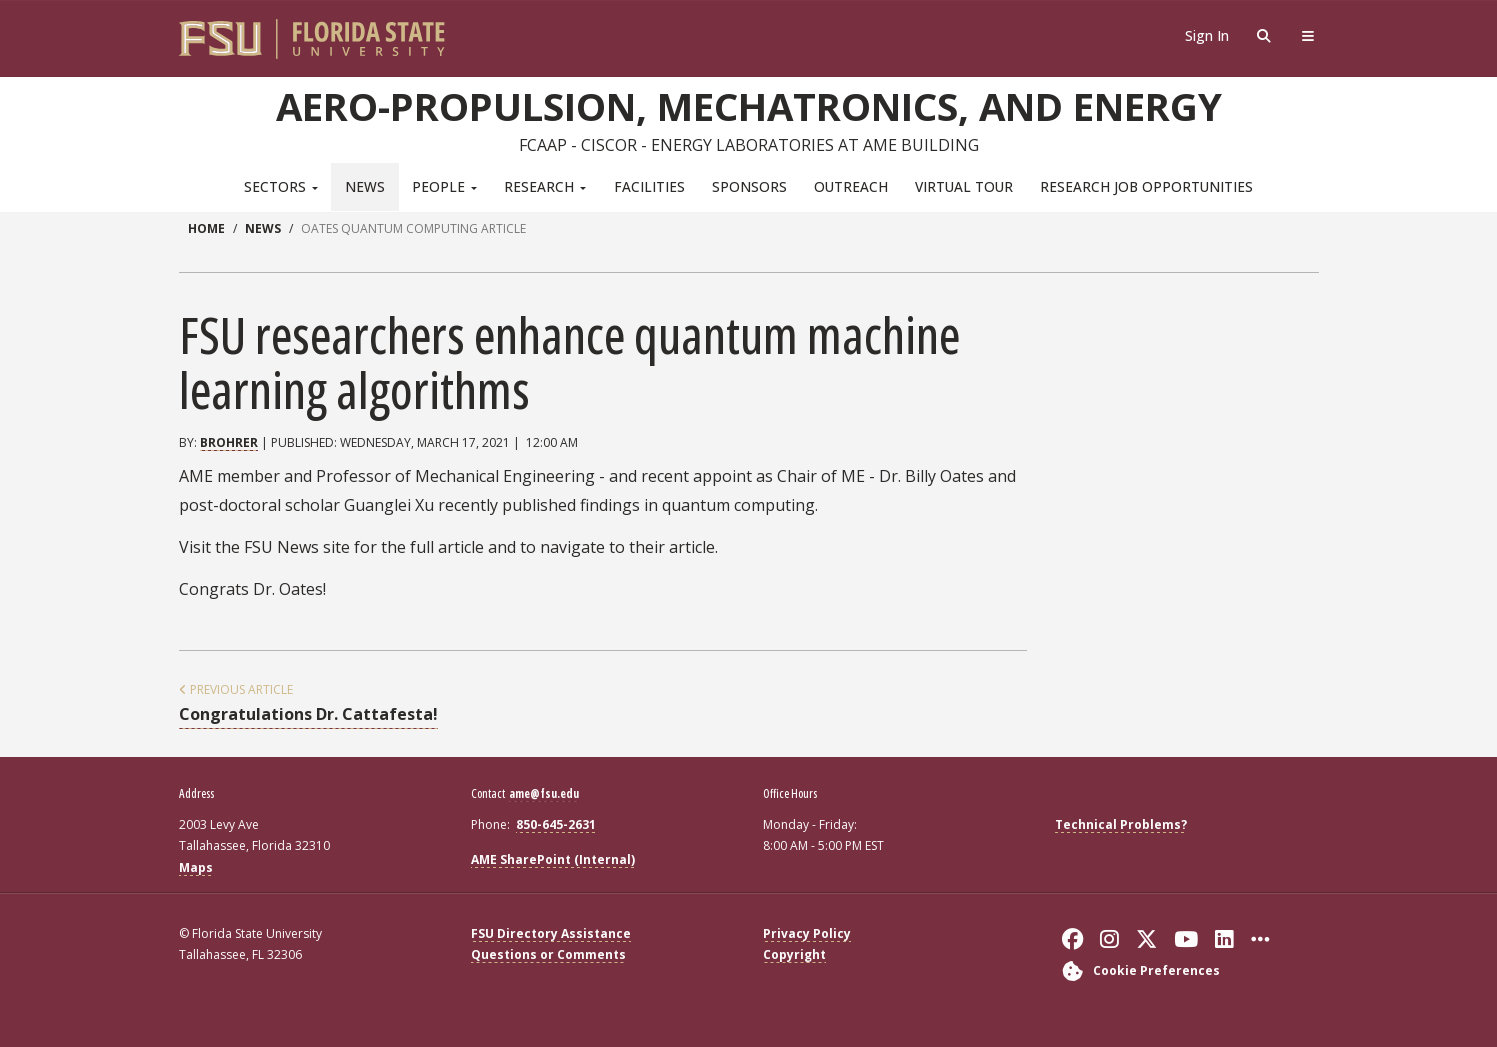  Describe the element at coordinates (548, 954) in the screenshot. I see `Questions or Comments` at that location.